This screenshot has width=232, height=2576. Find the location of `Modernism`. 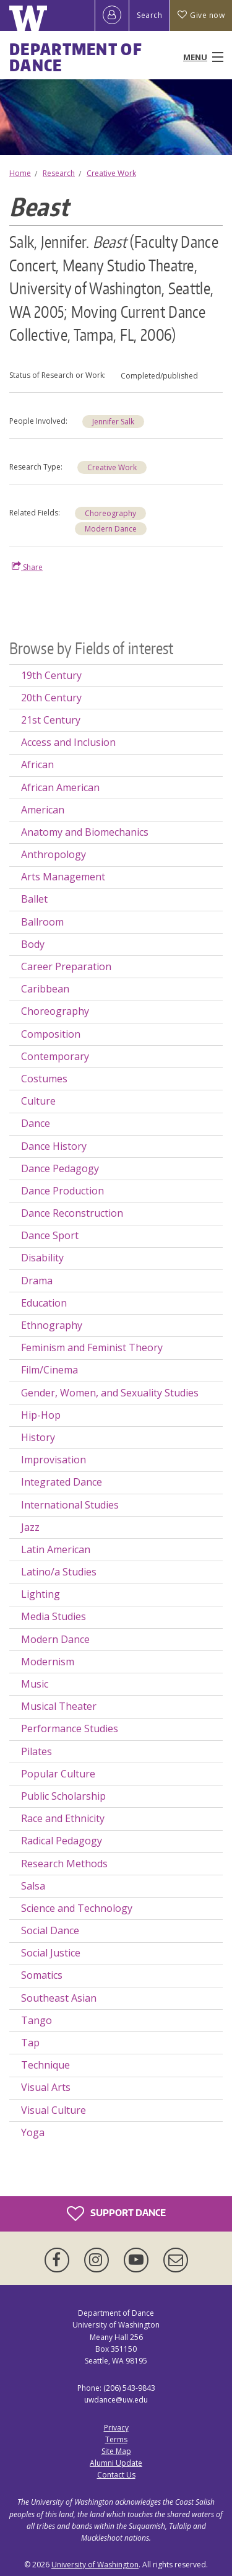

Modernism is located at coordinates (47, 1661).